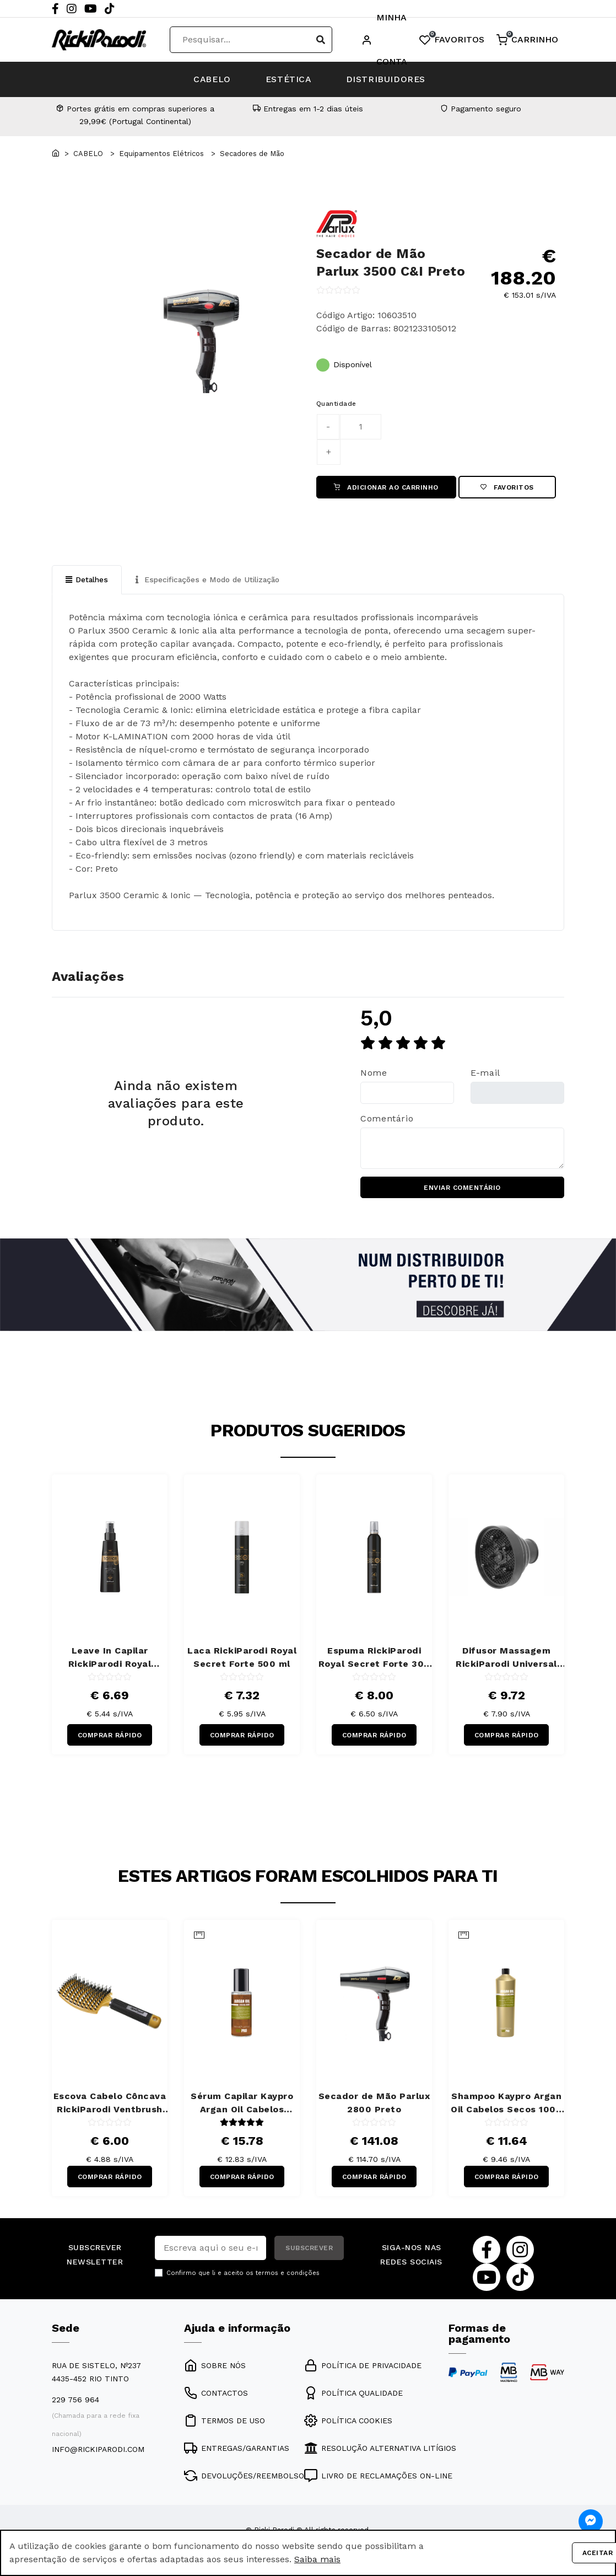 The height and width of the screenshot is (2576, 616). Describe the element at coordinates (378, 2477) in the screenshot. I see `LIVRO DE RECLAMAÇÕES ON-LINE` at that location.